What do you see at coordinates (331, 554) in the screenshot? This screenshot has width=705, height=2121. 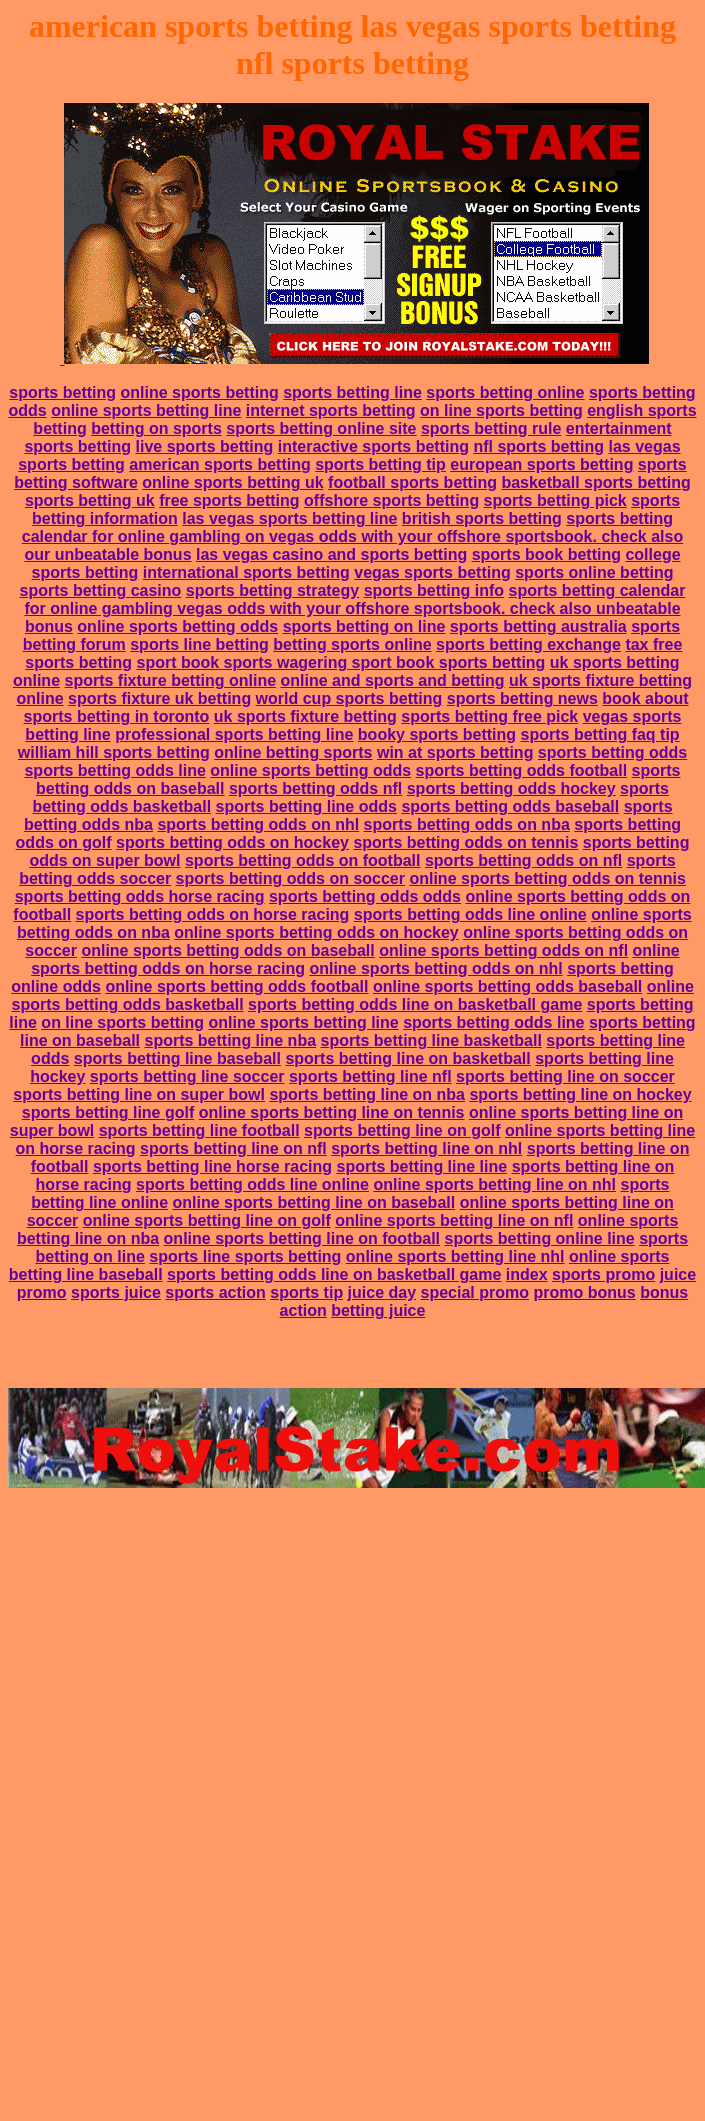 I see `las vegas casino and sports betting` at bounding box center [331, 554].